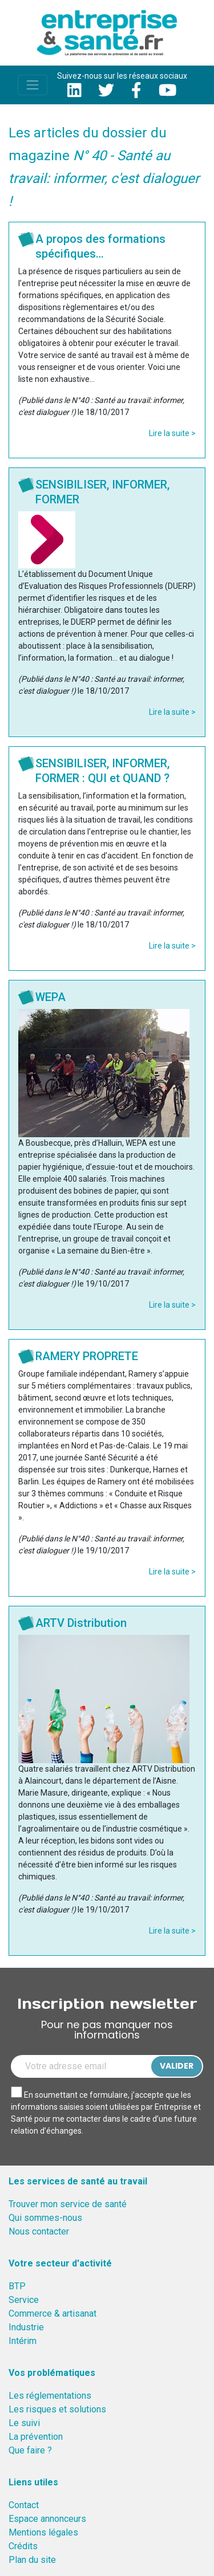  What do you see at coordinates (17, 2286) in the screenshot?
I see `BTP` at bounding box center [17, 2286].